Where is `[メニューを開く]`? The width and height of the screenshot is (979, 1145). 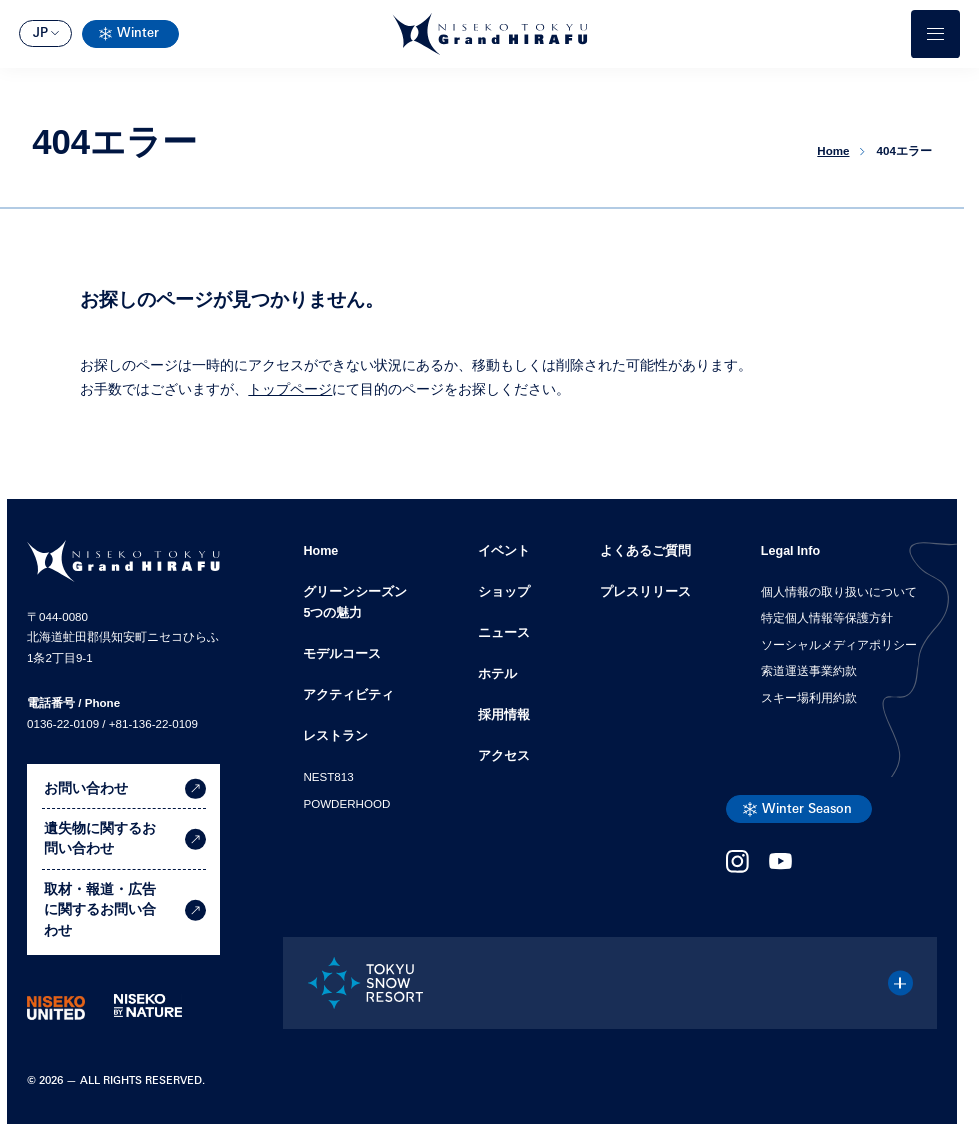
[メニューを開く] is located at coordinates (935, 34).